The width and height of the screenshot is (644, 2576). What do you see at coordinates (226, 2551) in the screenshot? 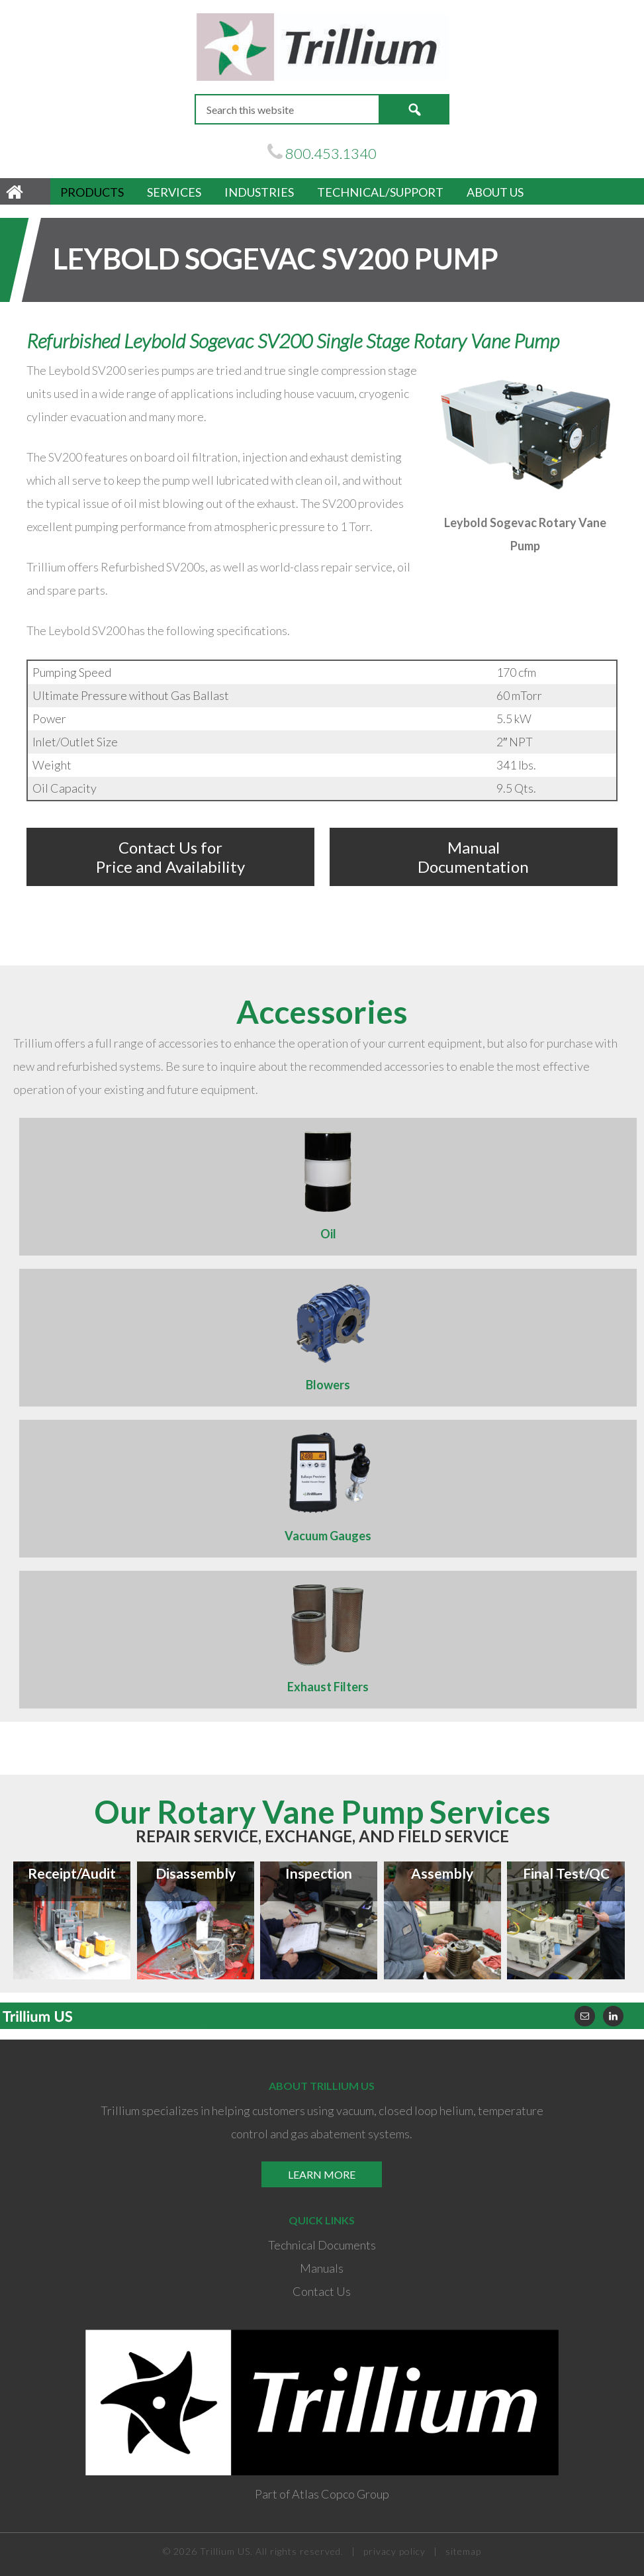
I see `Trillium US.` at bounding box center [226, 2551].